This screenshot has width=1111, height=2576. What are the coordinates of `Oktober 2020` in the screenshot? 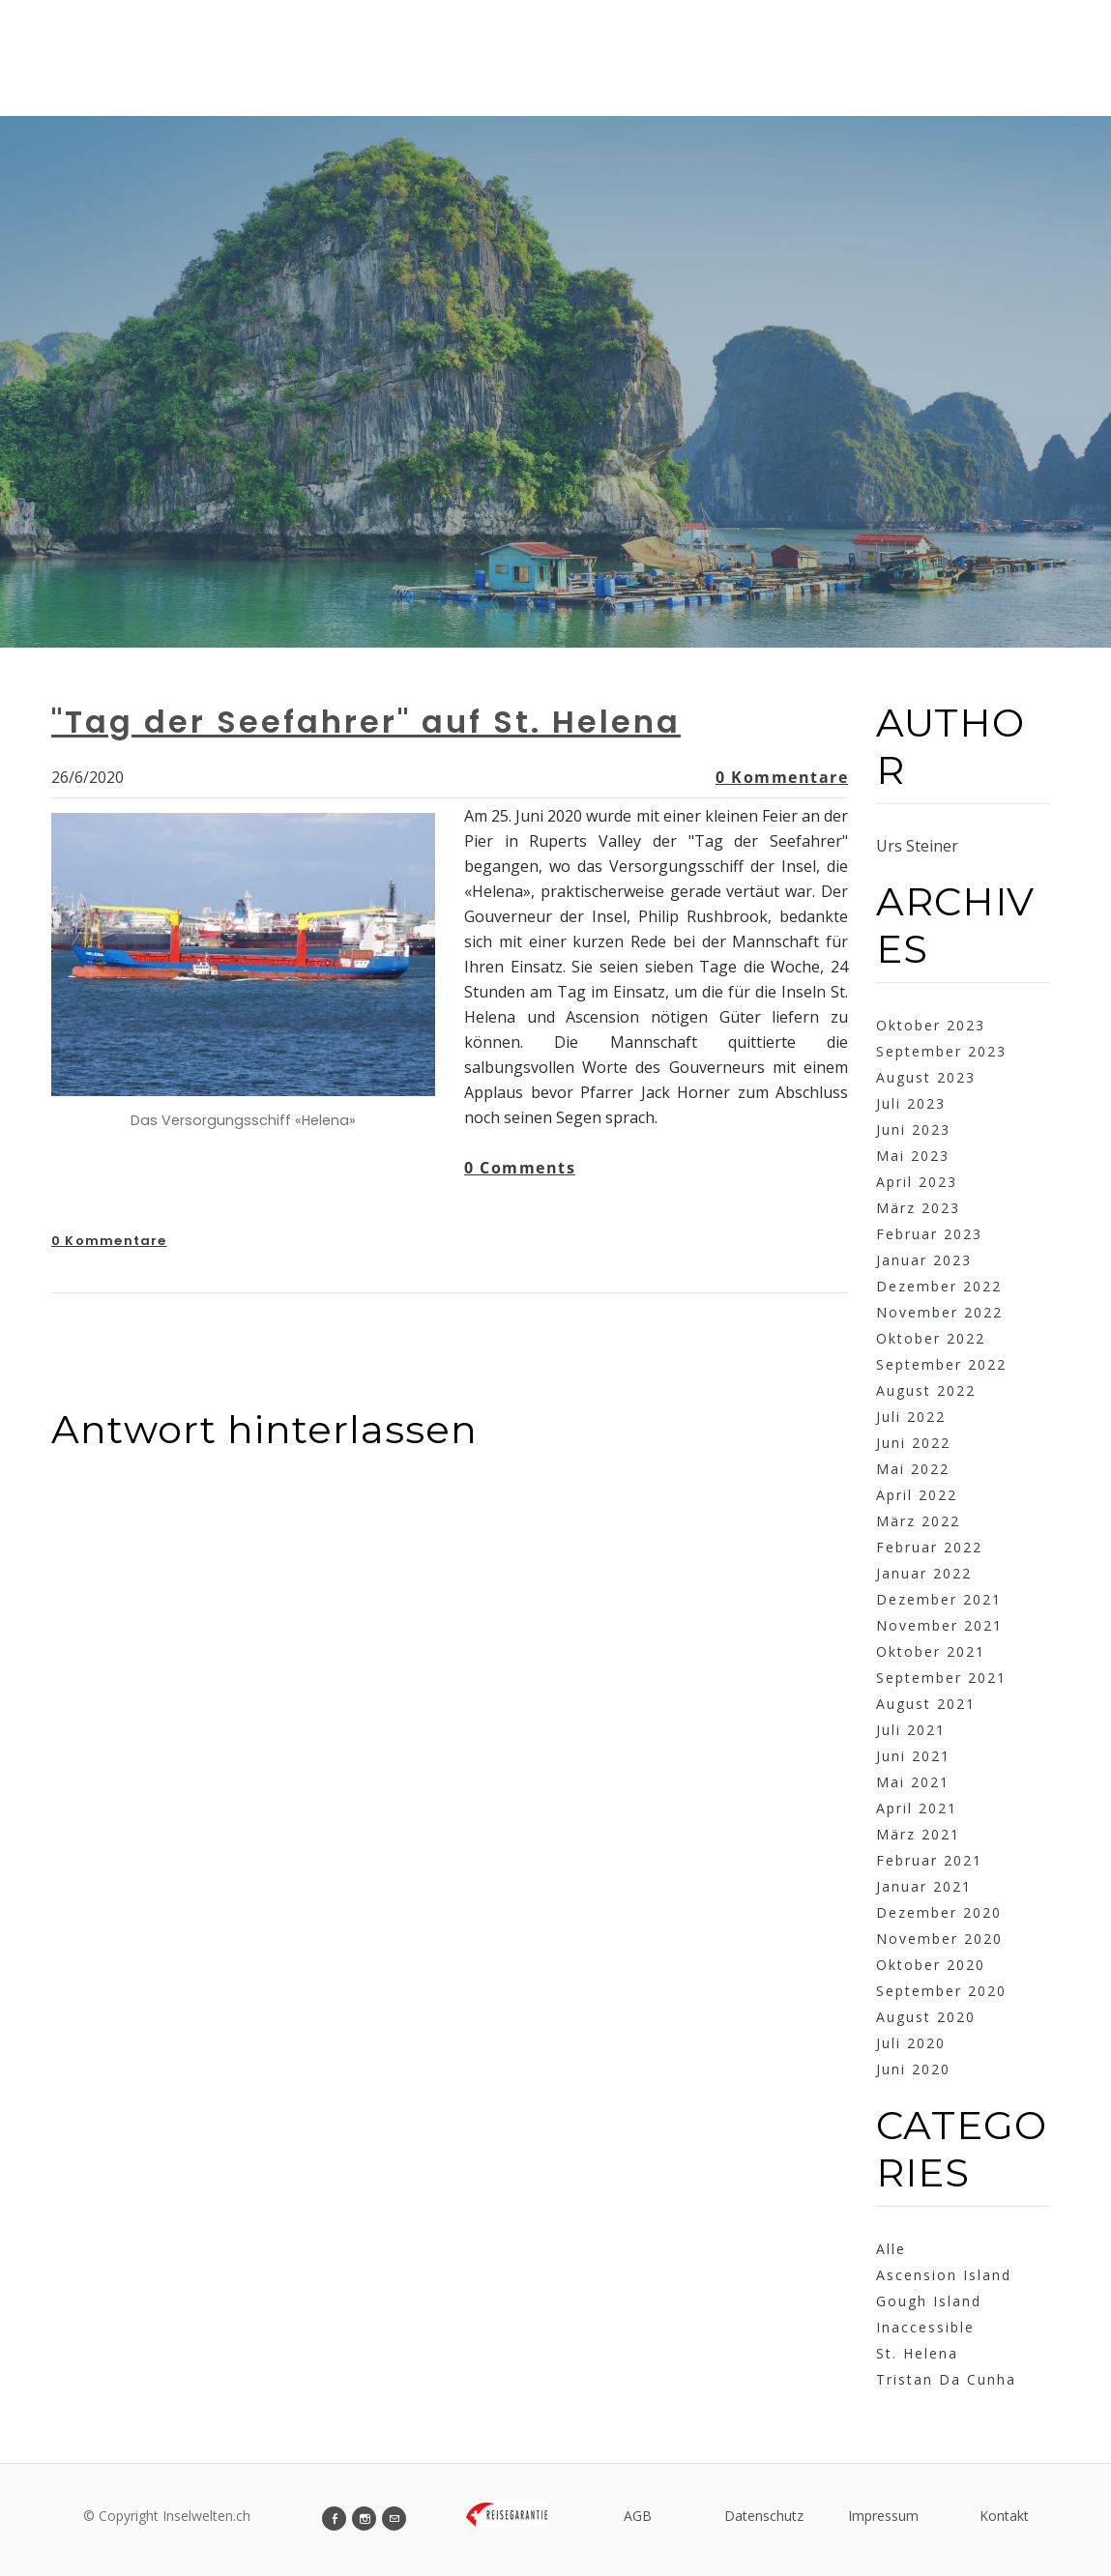 It's located at (930, 1964).